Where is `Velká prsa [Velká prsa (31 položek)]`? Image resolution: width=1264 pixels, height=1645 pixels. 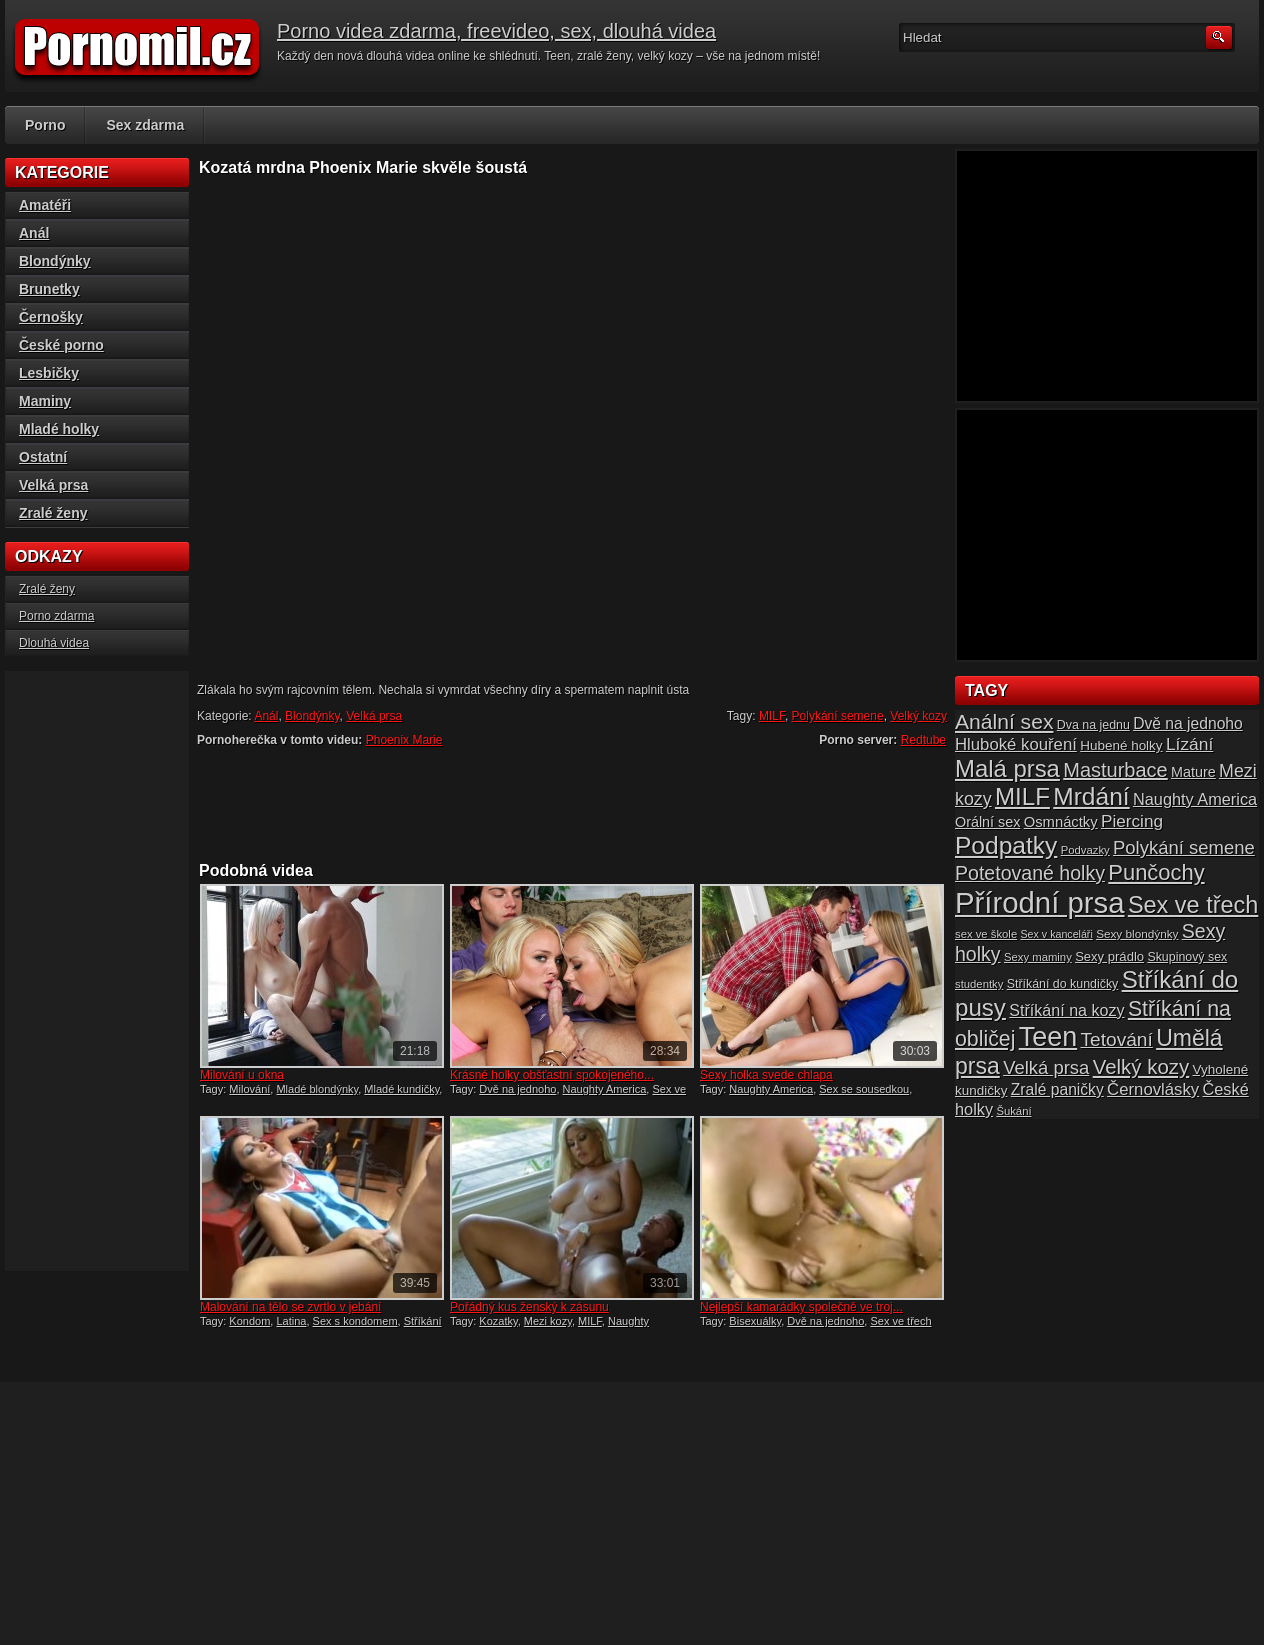 Velká prsa [Velká prsa (31 položek)] is located at coordinates (1046, 1067).